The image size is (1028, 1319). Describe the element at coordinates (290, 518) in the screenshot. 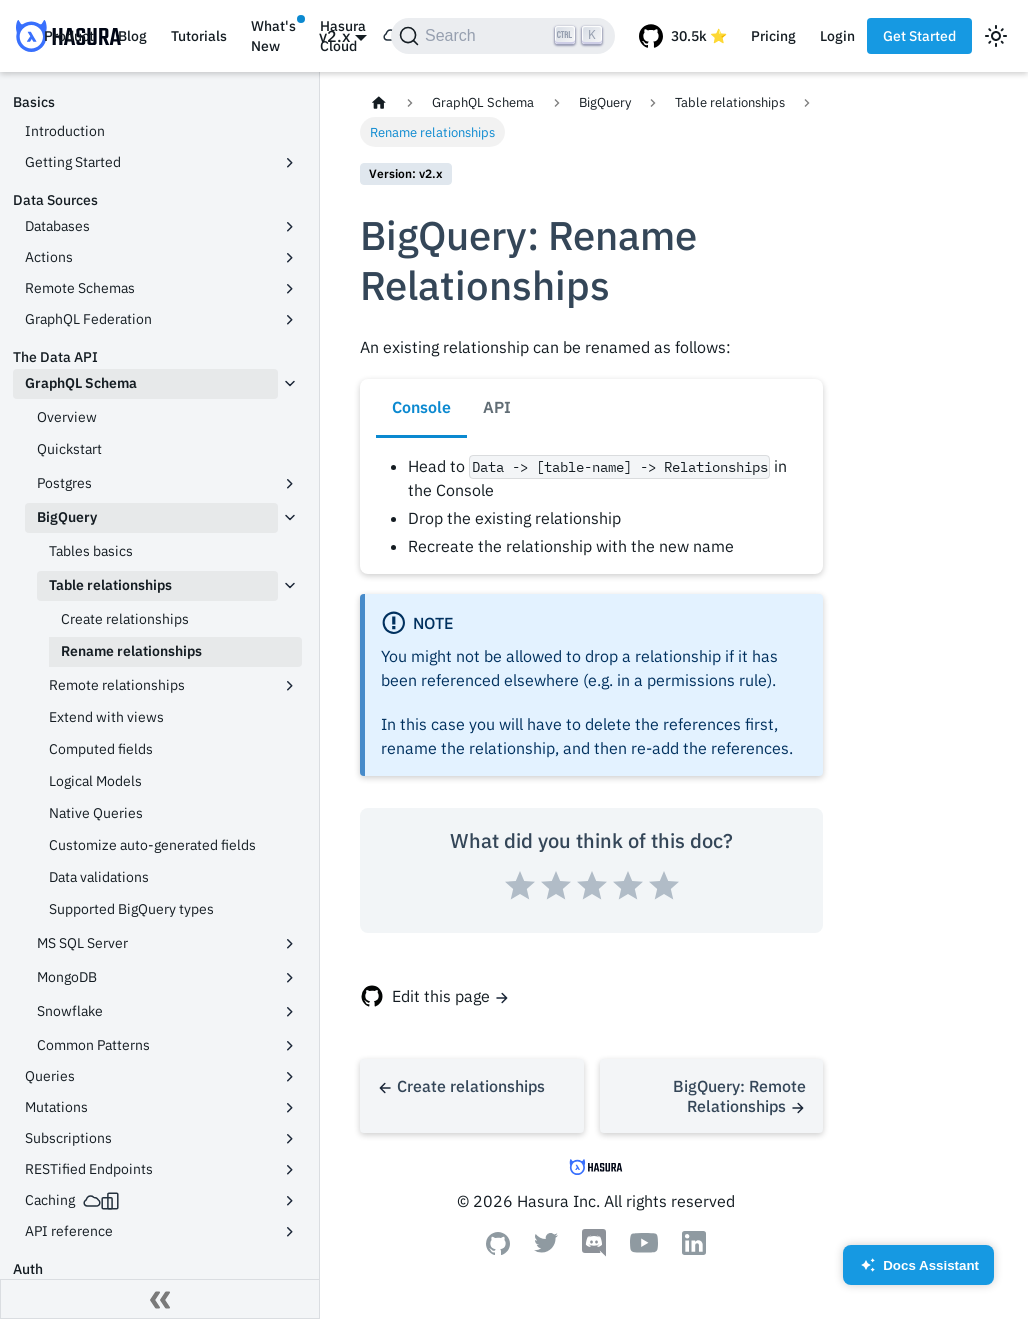

I see `[Toggle the collapsible sidebar category 'BigQuery']` at that location.